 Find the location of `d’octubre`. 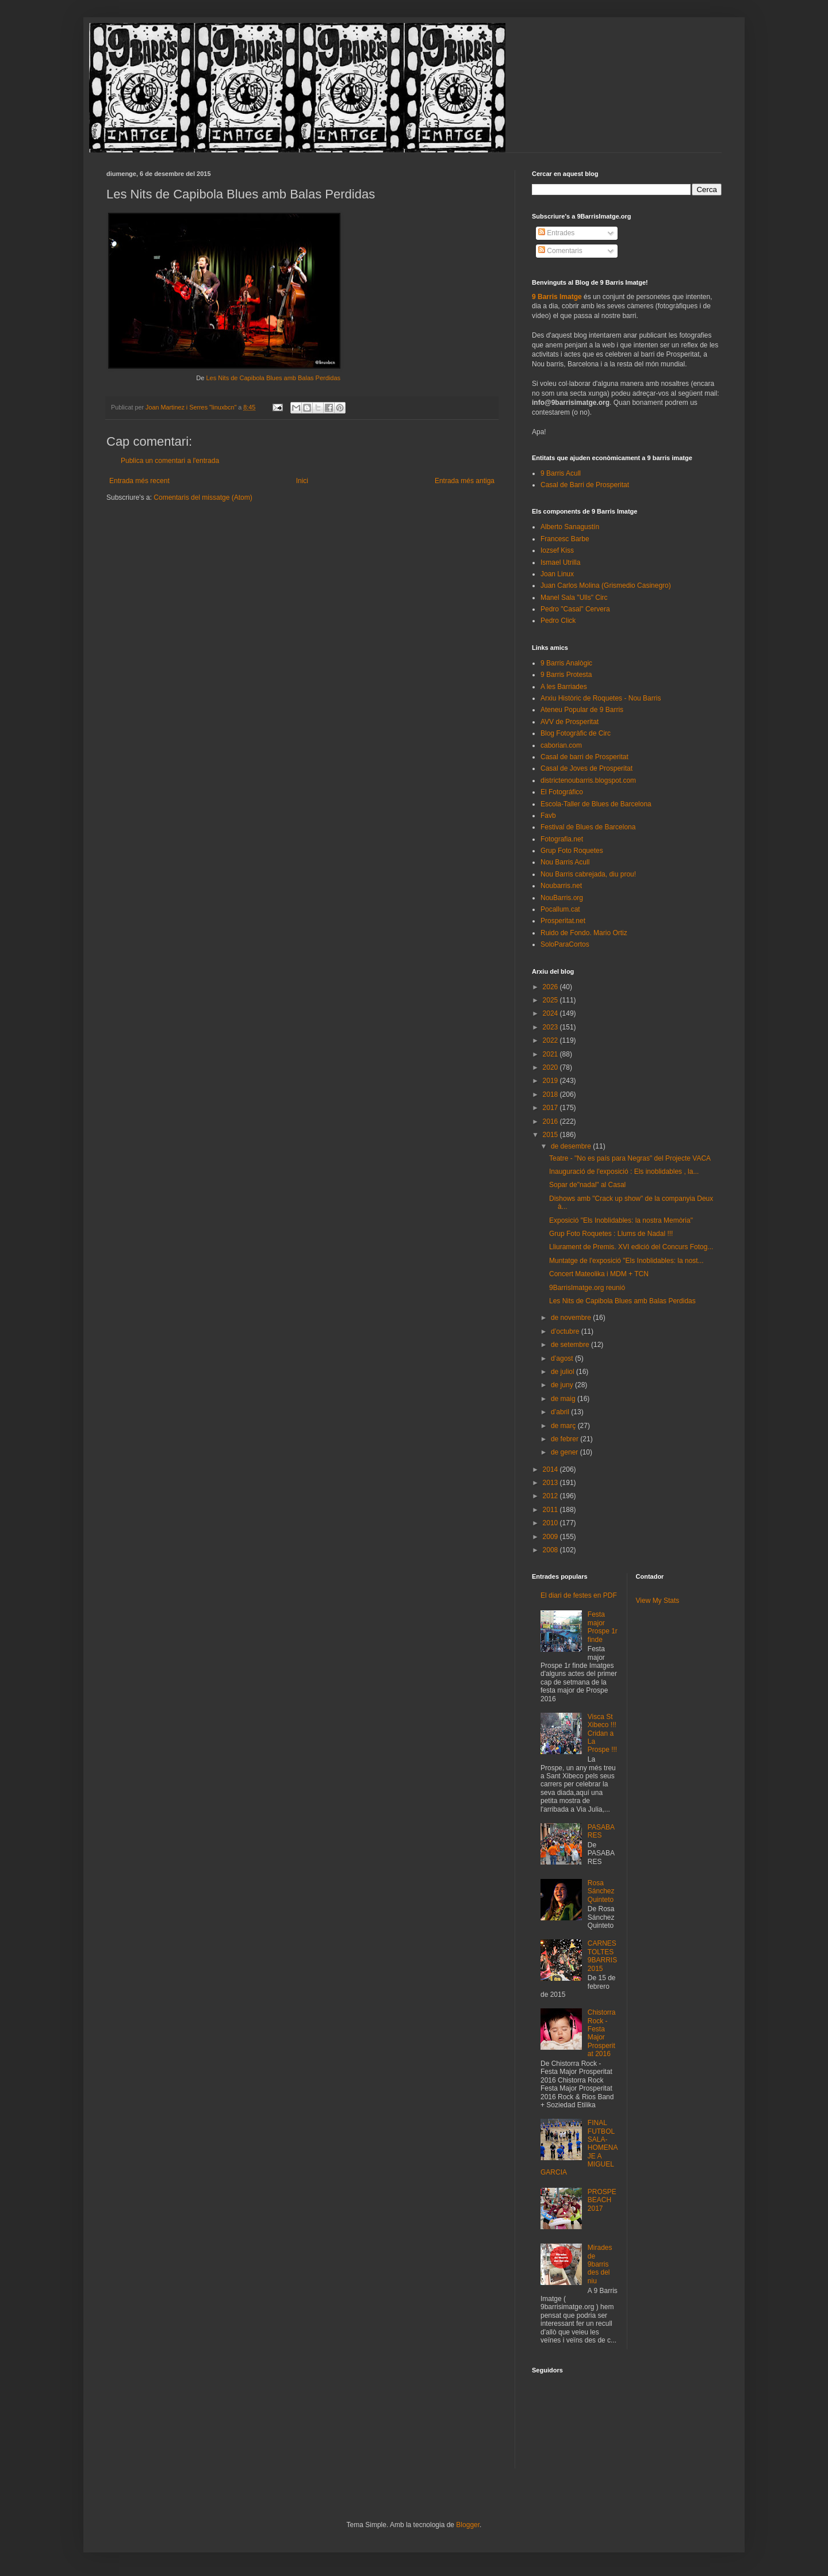

d’octubre is located at coordinates (566, 1331).